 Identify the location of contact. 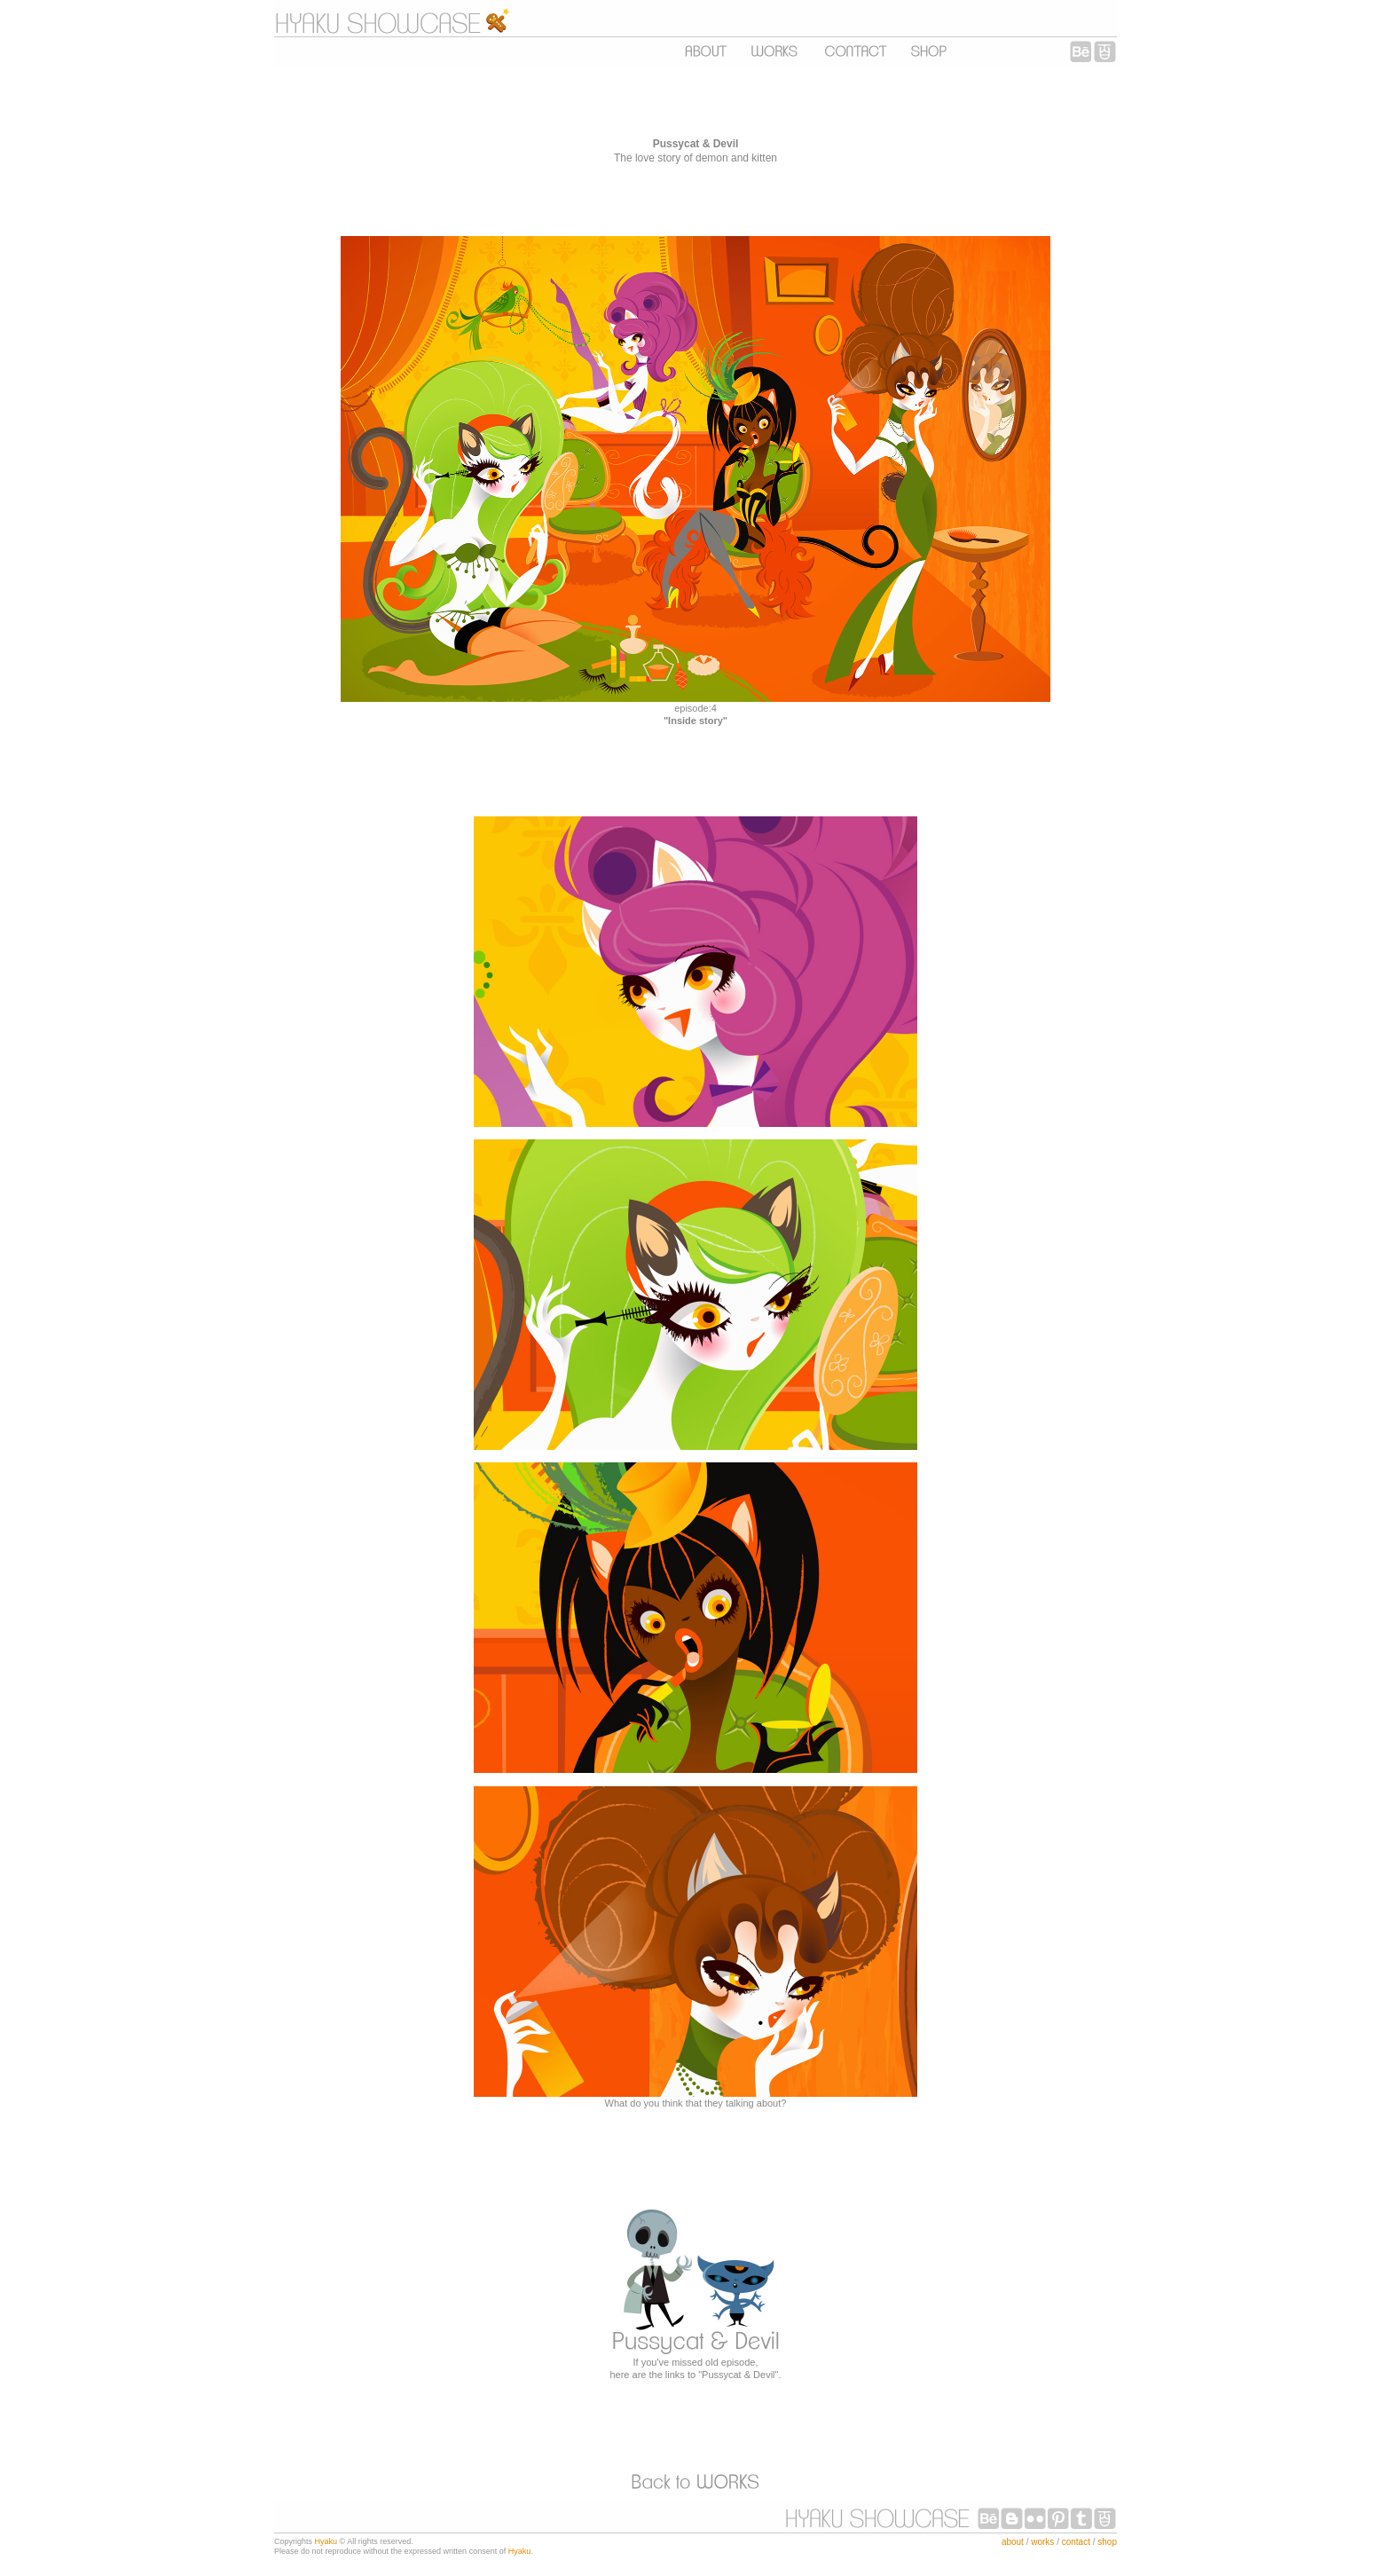
(1076, 2542).